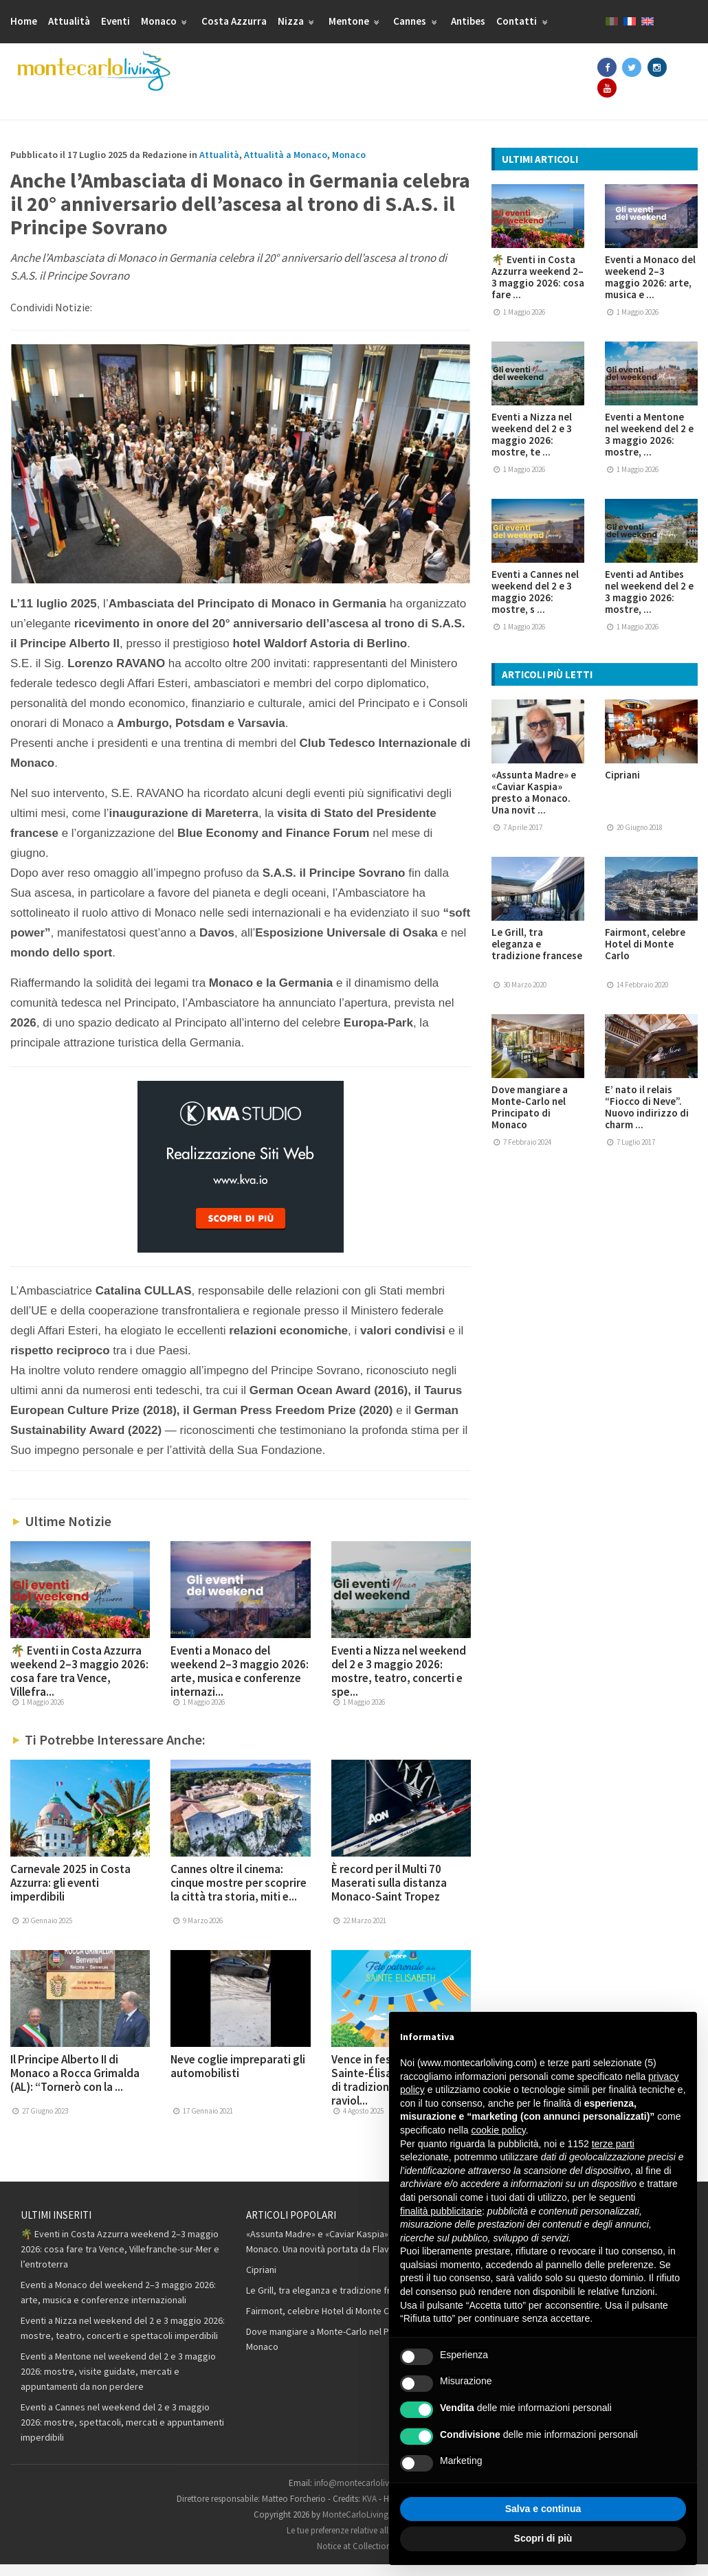 The width and height of the screenshot is (708, 2576). What do you see at coordinates (649, 445) in the screenshot?
I see `Eventi a Mentone nel weekend del 2 e 3 maggio 2026: mostre, ...` at bounding box center [649, 445].